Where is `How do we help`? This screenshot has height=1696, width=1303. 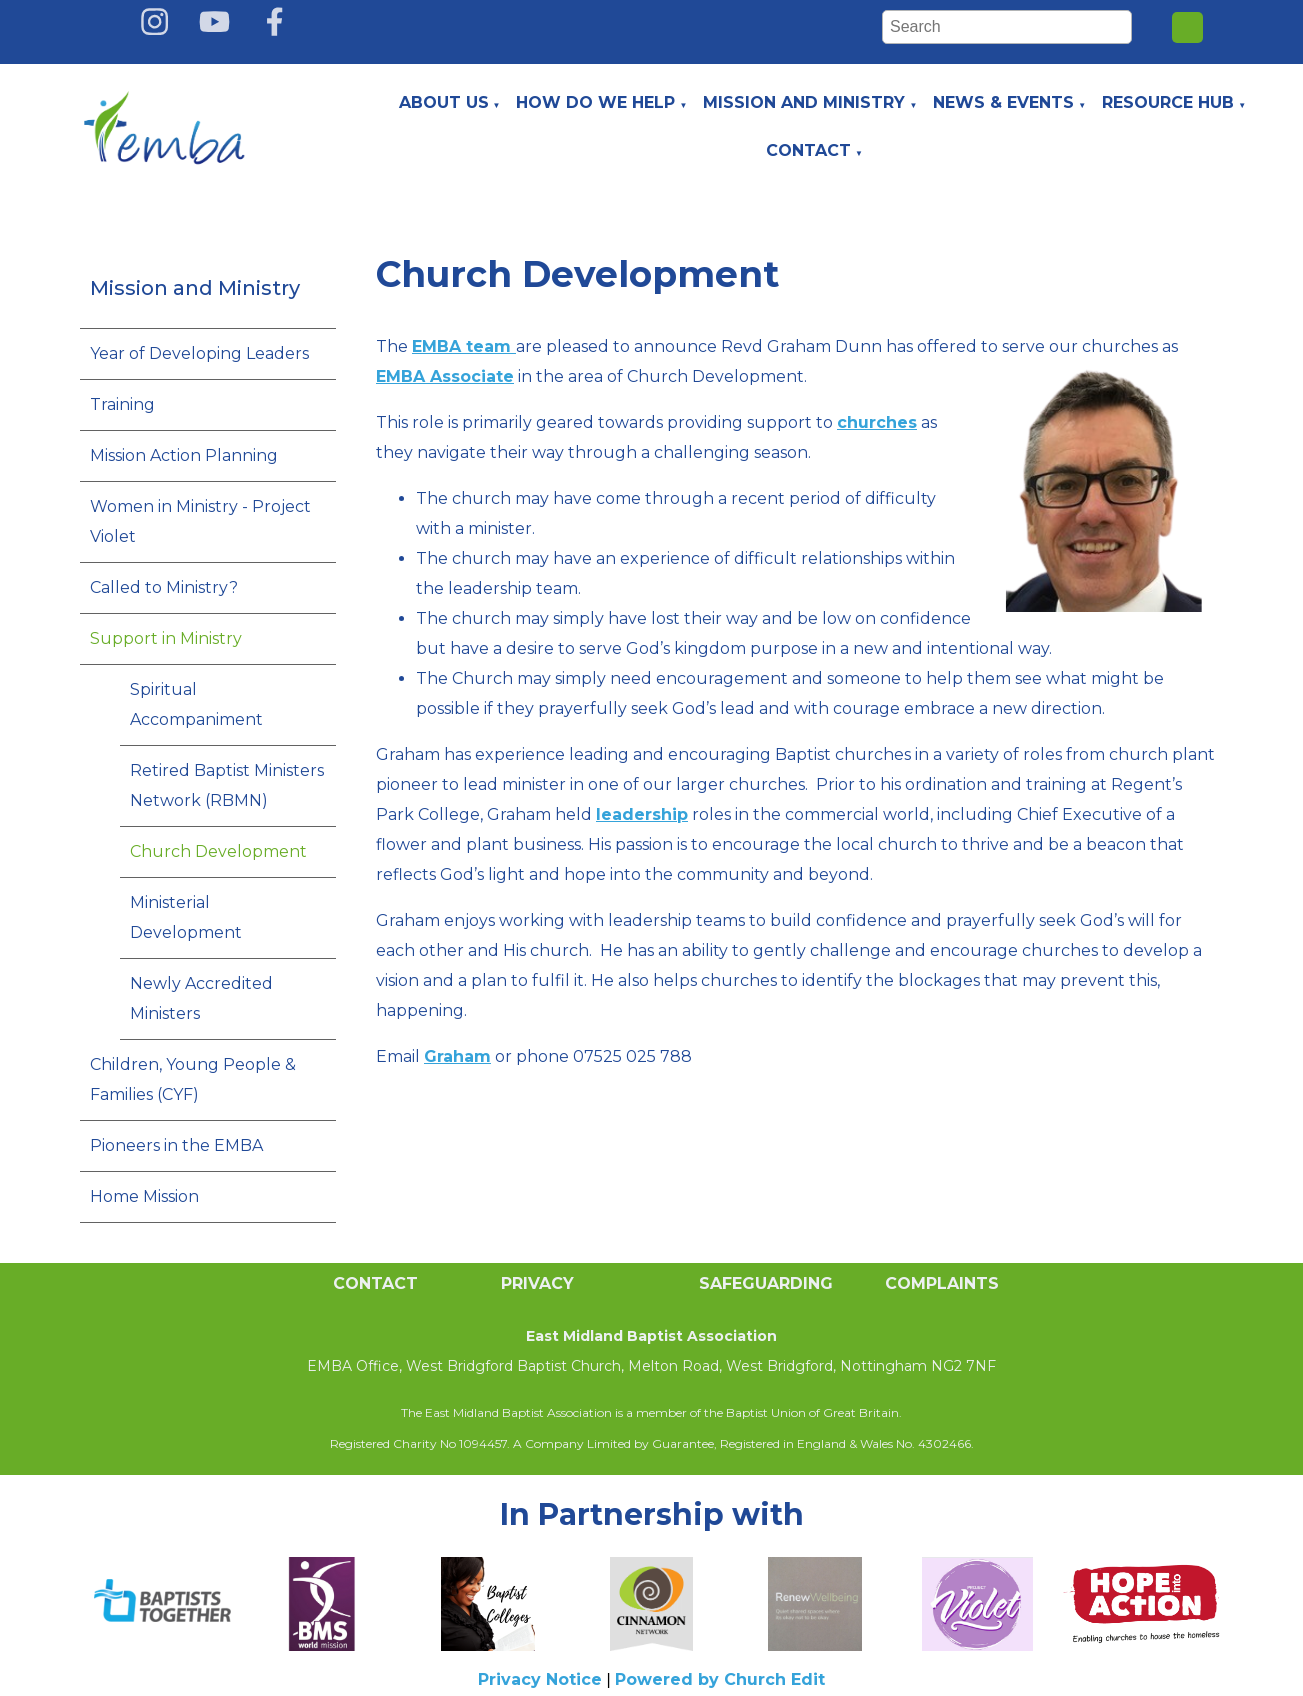
How do we help is located at coordinates (595, 102).